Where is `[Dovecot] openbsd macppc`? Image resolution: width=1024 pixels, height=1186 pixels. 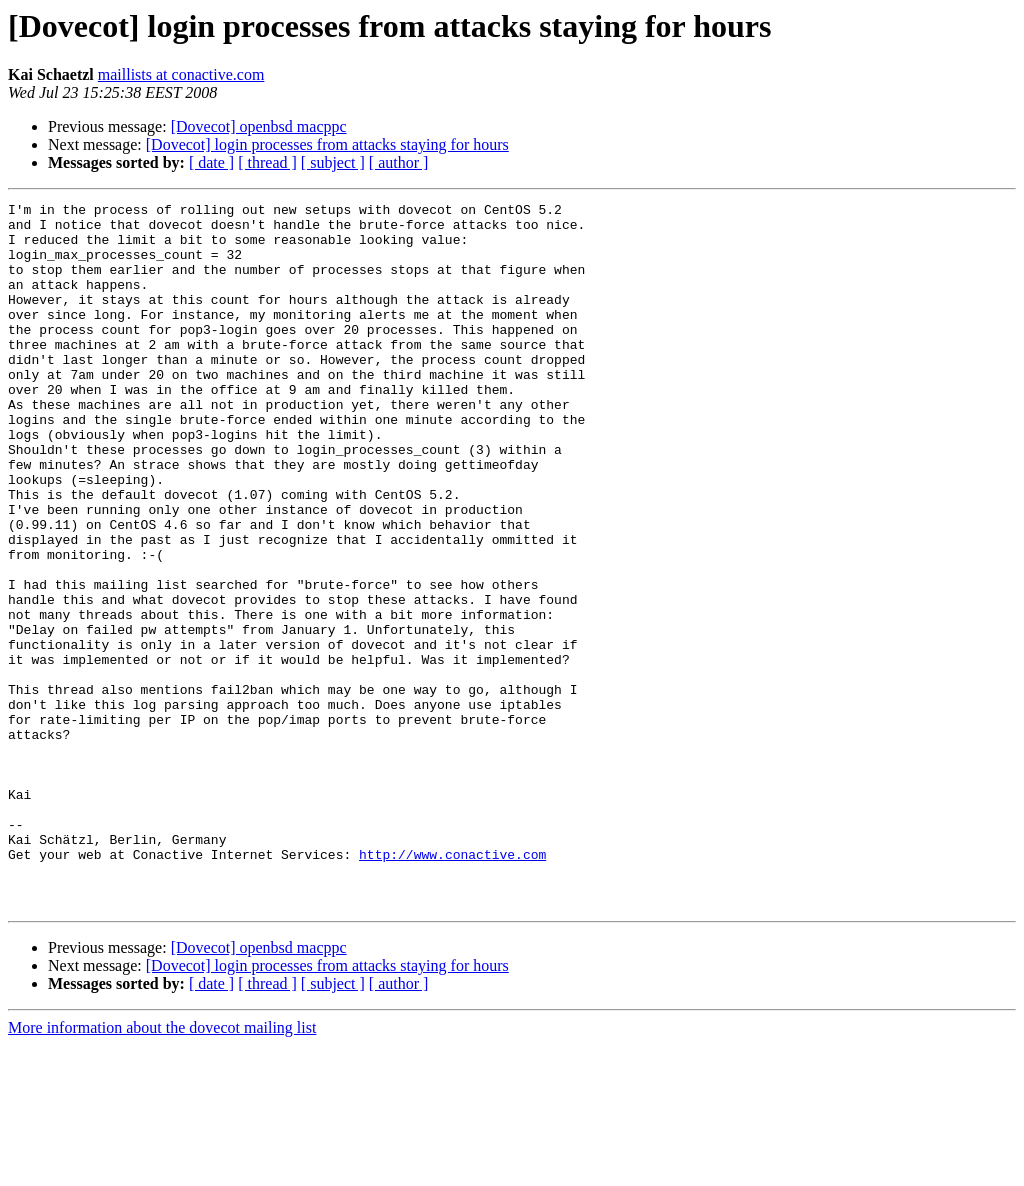
[Dovecot] openbsd macppc is located at coordinates (259, 126).